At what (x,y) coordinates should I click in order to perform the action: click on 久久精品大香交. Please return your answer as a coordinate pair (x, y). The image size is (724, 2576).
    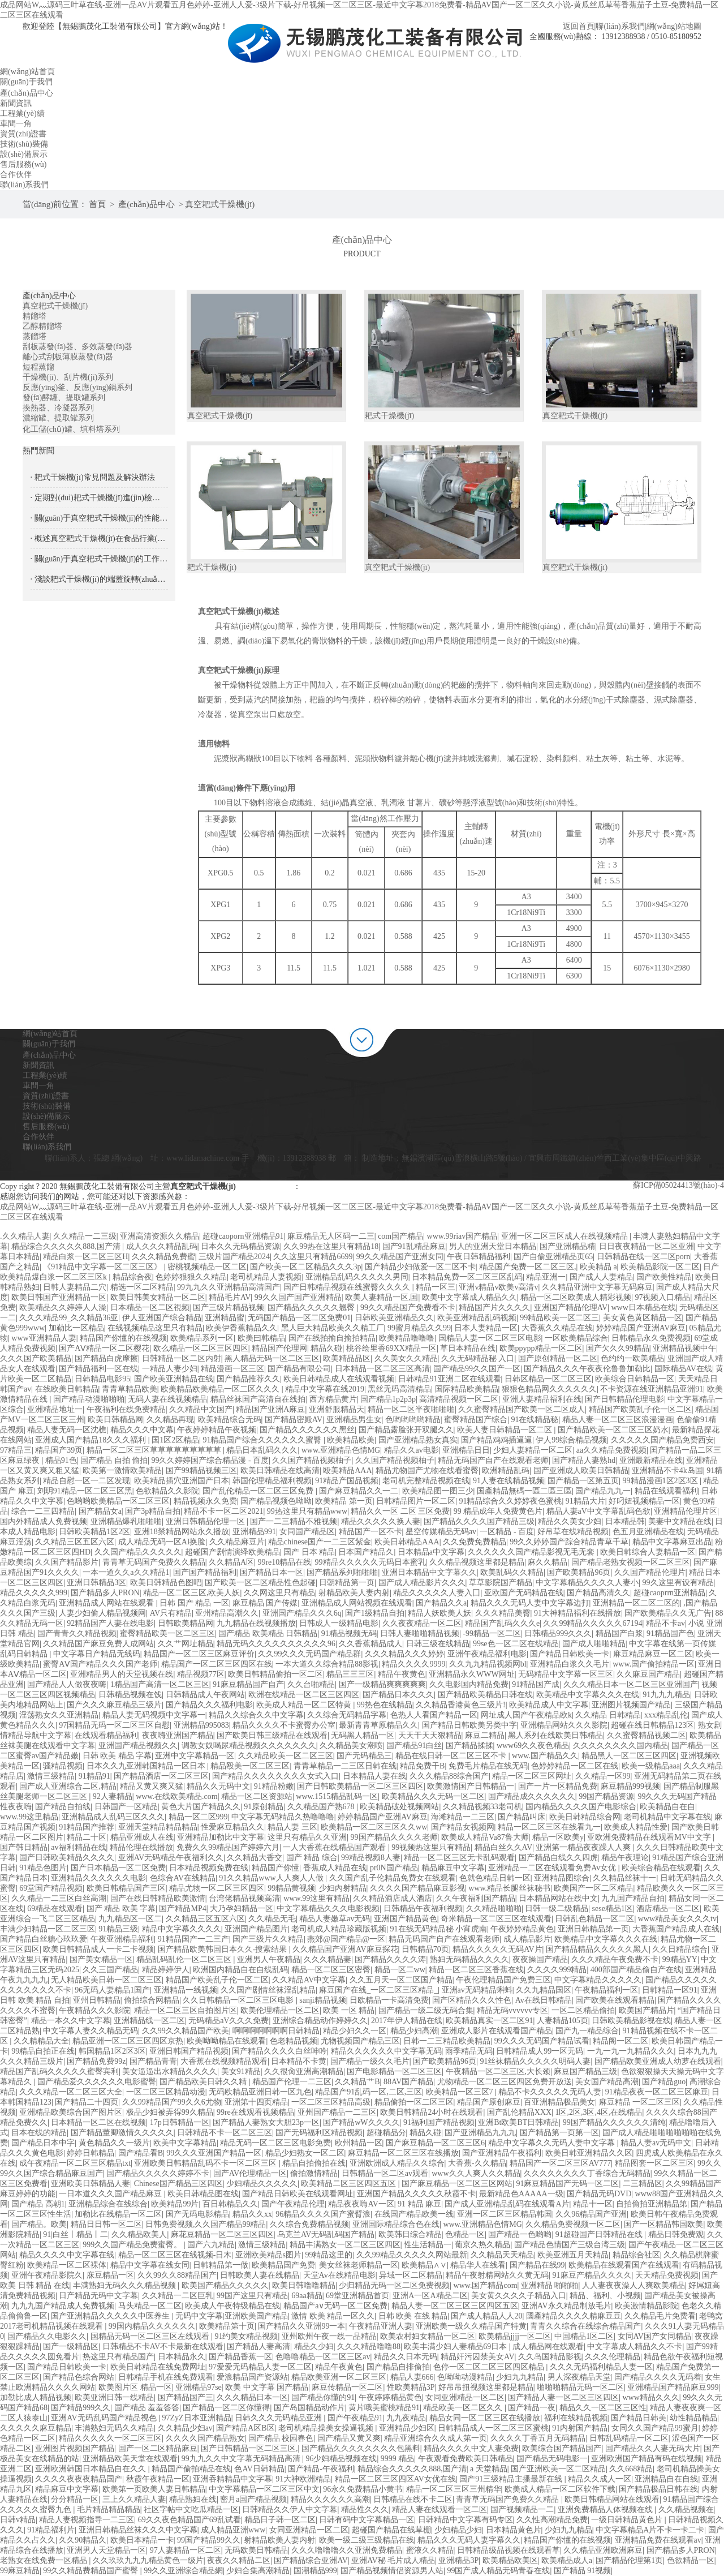
    Looking at the image, I should click on (254, 1857).